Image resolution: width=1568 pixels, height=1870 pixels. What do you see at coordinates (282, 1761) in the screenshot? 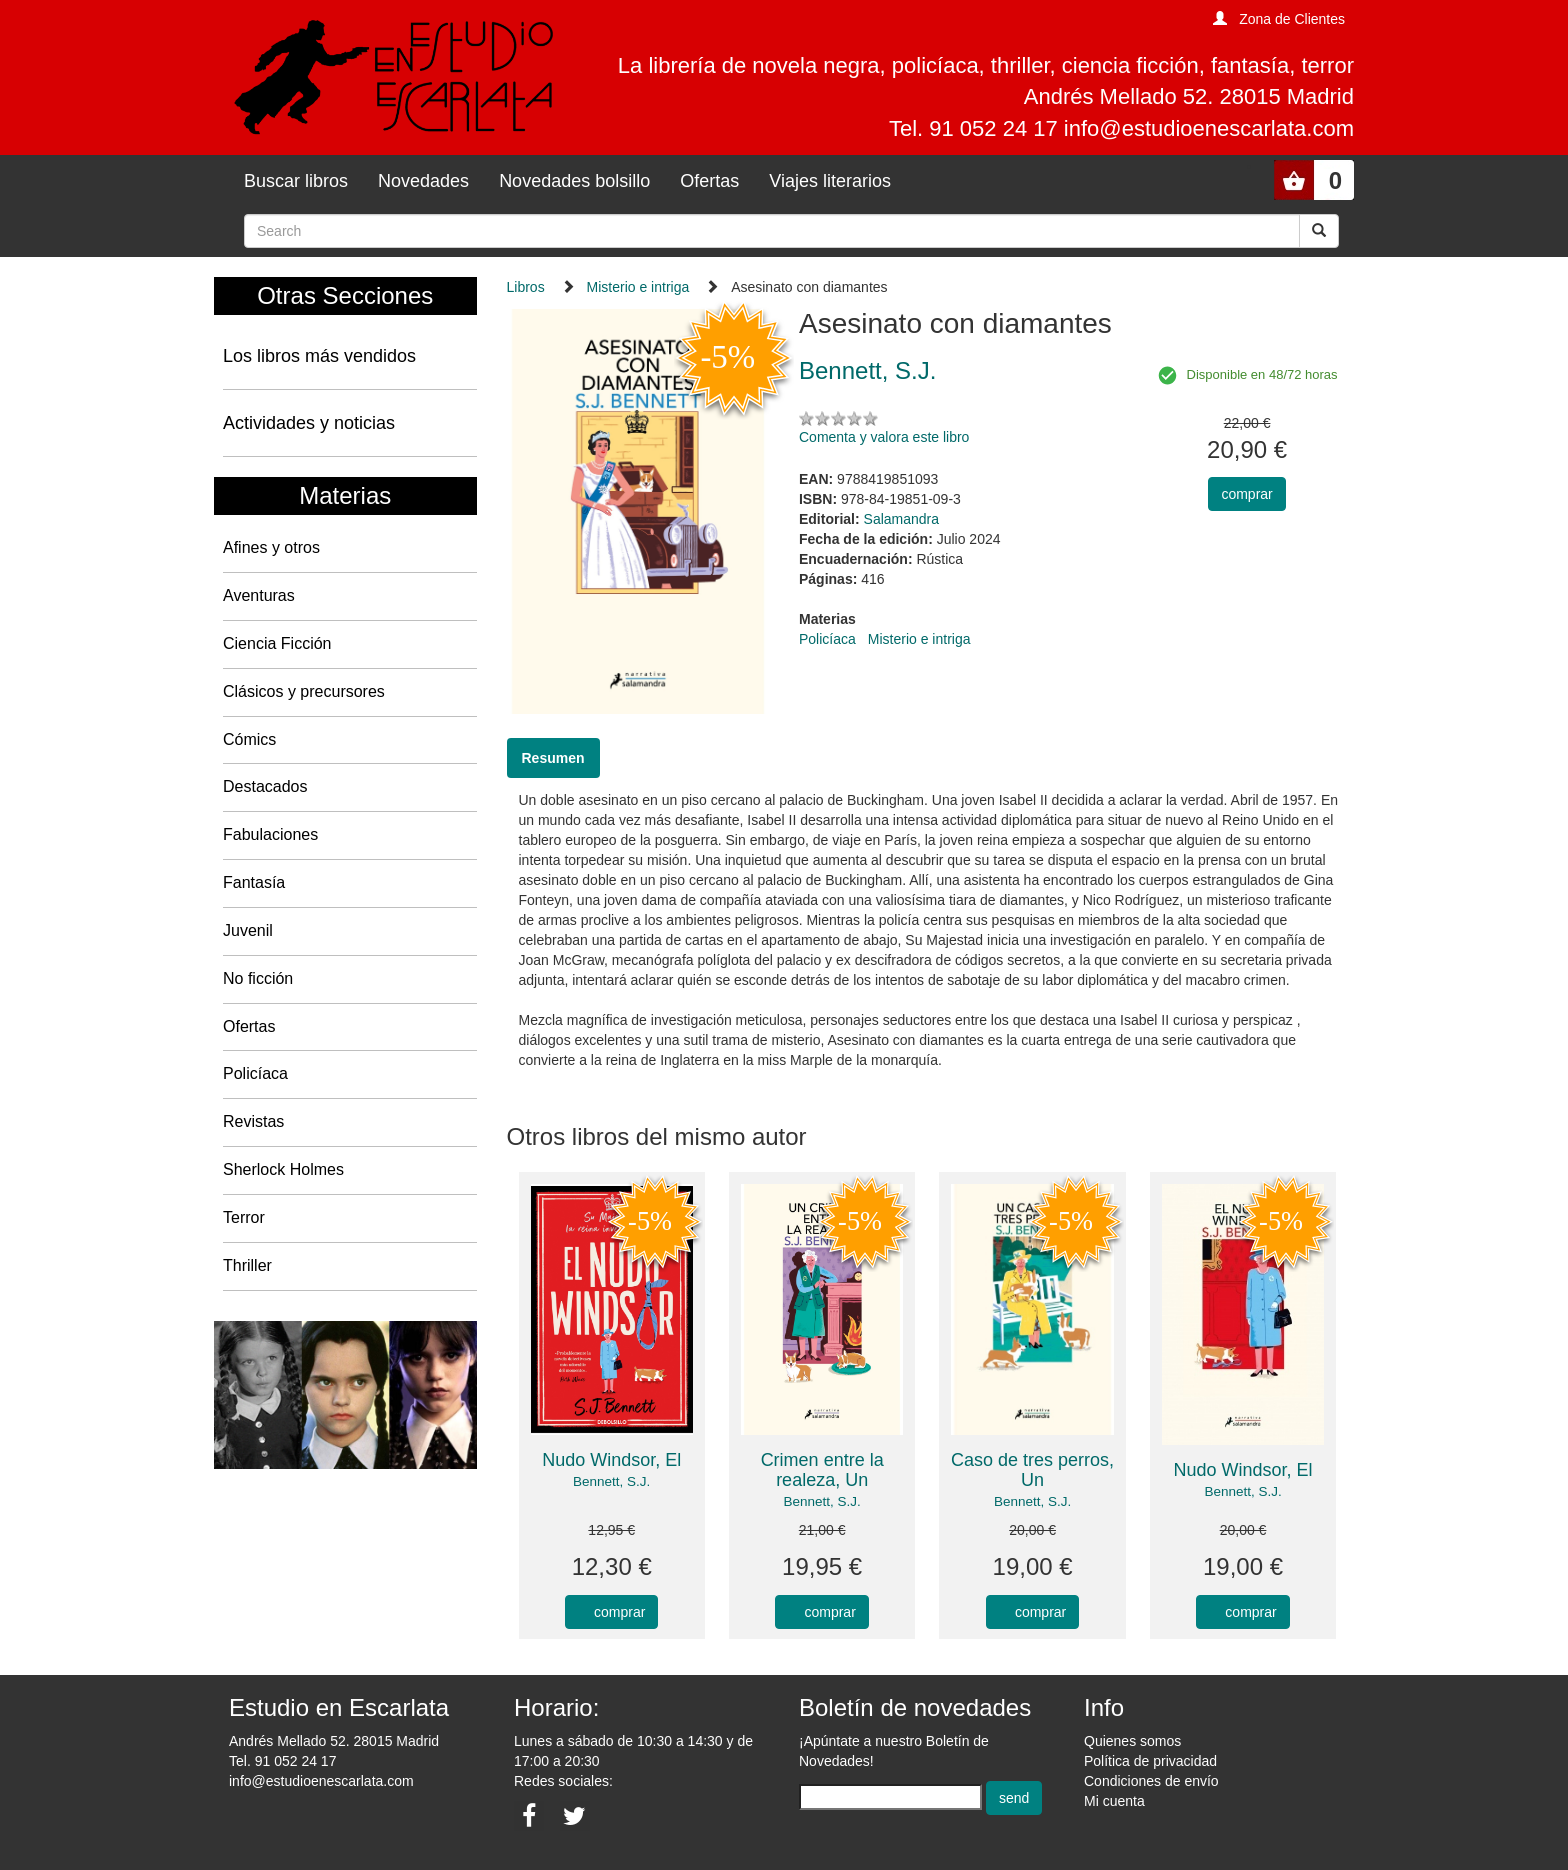
I see `Tel. 91 052 24 17` at bounding box center [282, 1761].